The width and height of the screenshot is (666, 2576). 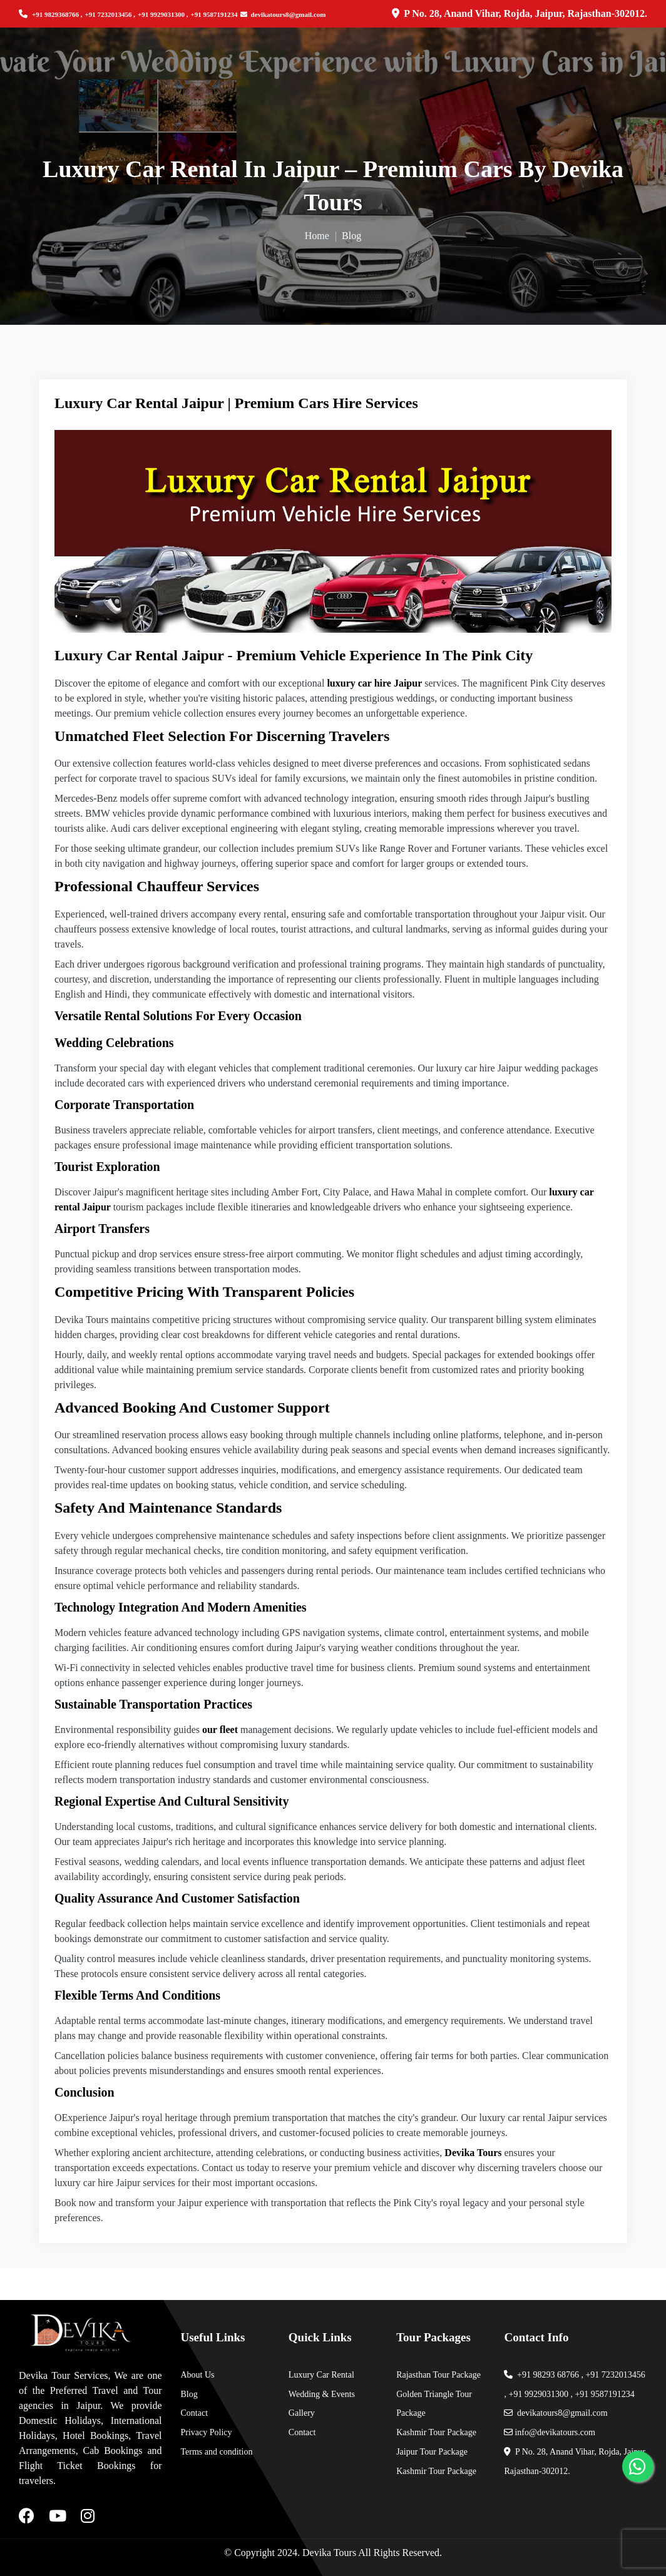 I want to click on devikatours8@gmail.com, so click(x=283, y=14).